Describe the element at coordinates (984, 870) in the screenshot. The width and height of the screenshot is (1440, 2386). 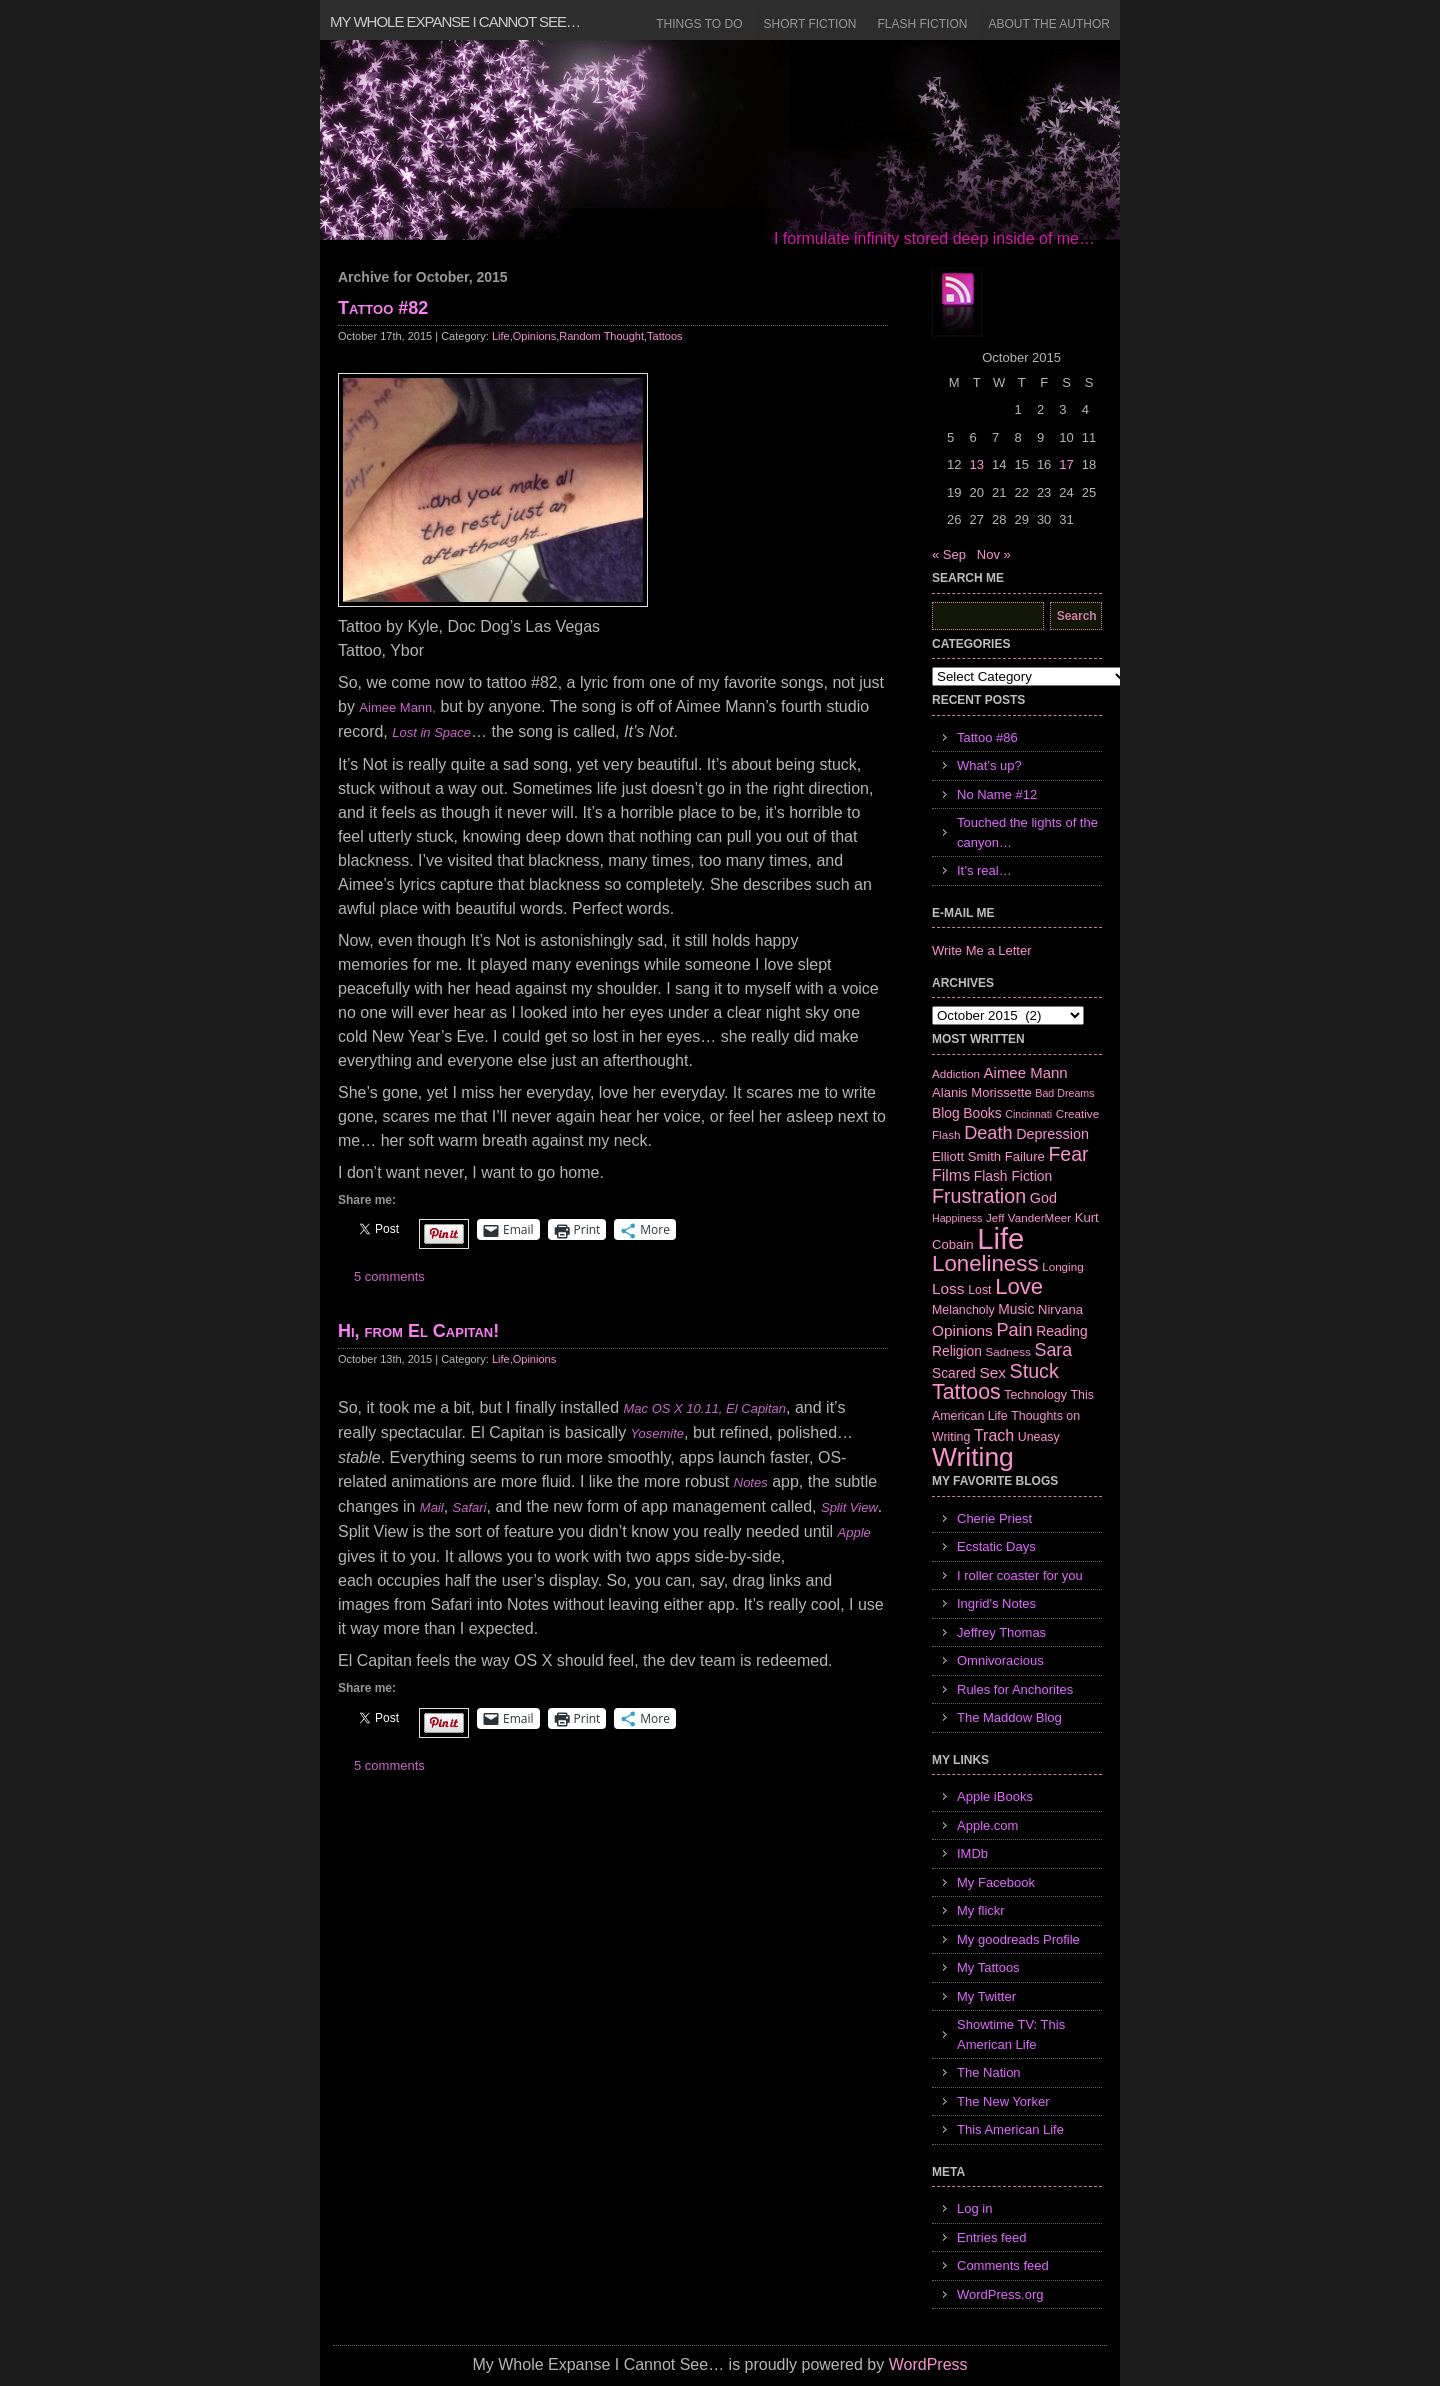
I see `It’s real…` at that location.